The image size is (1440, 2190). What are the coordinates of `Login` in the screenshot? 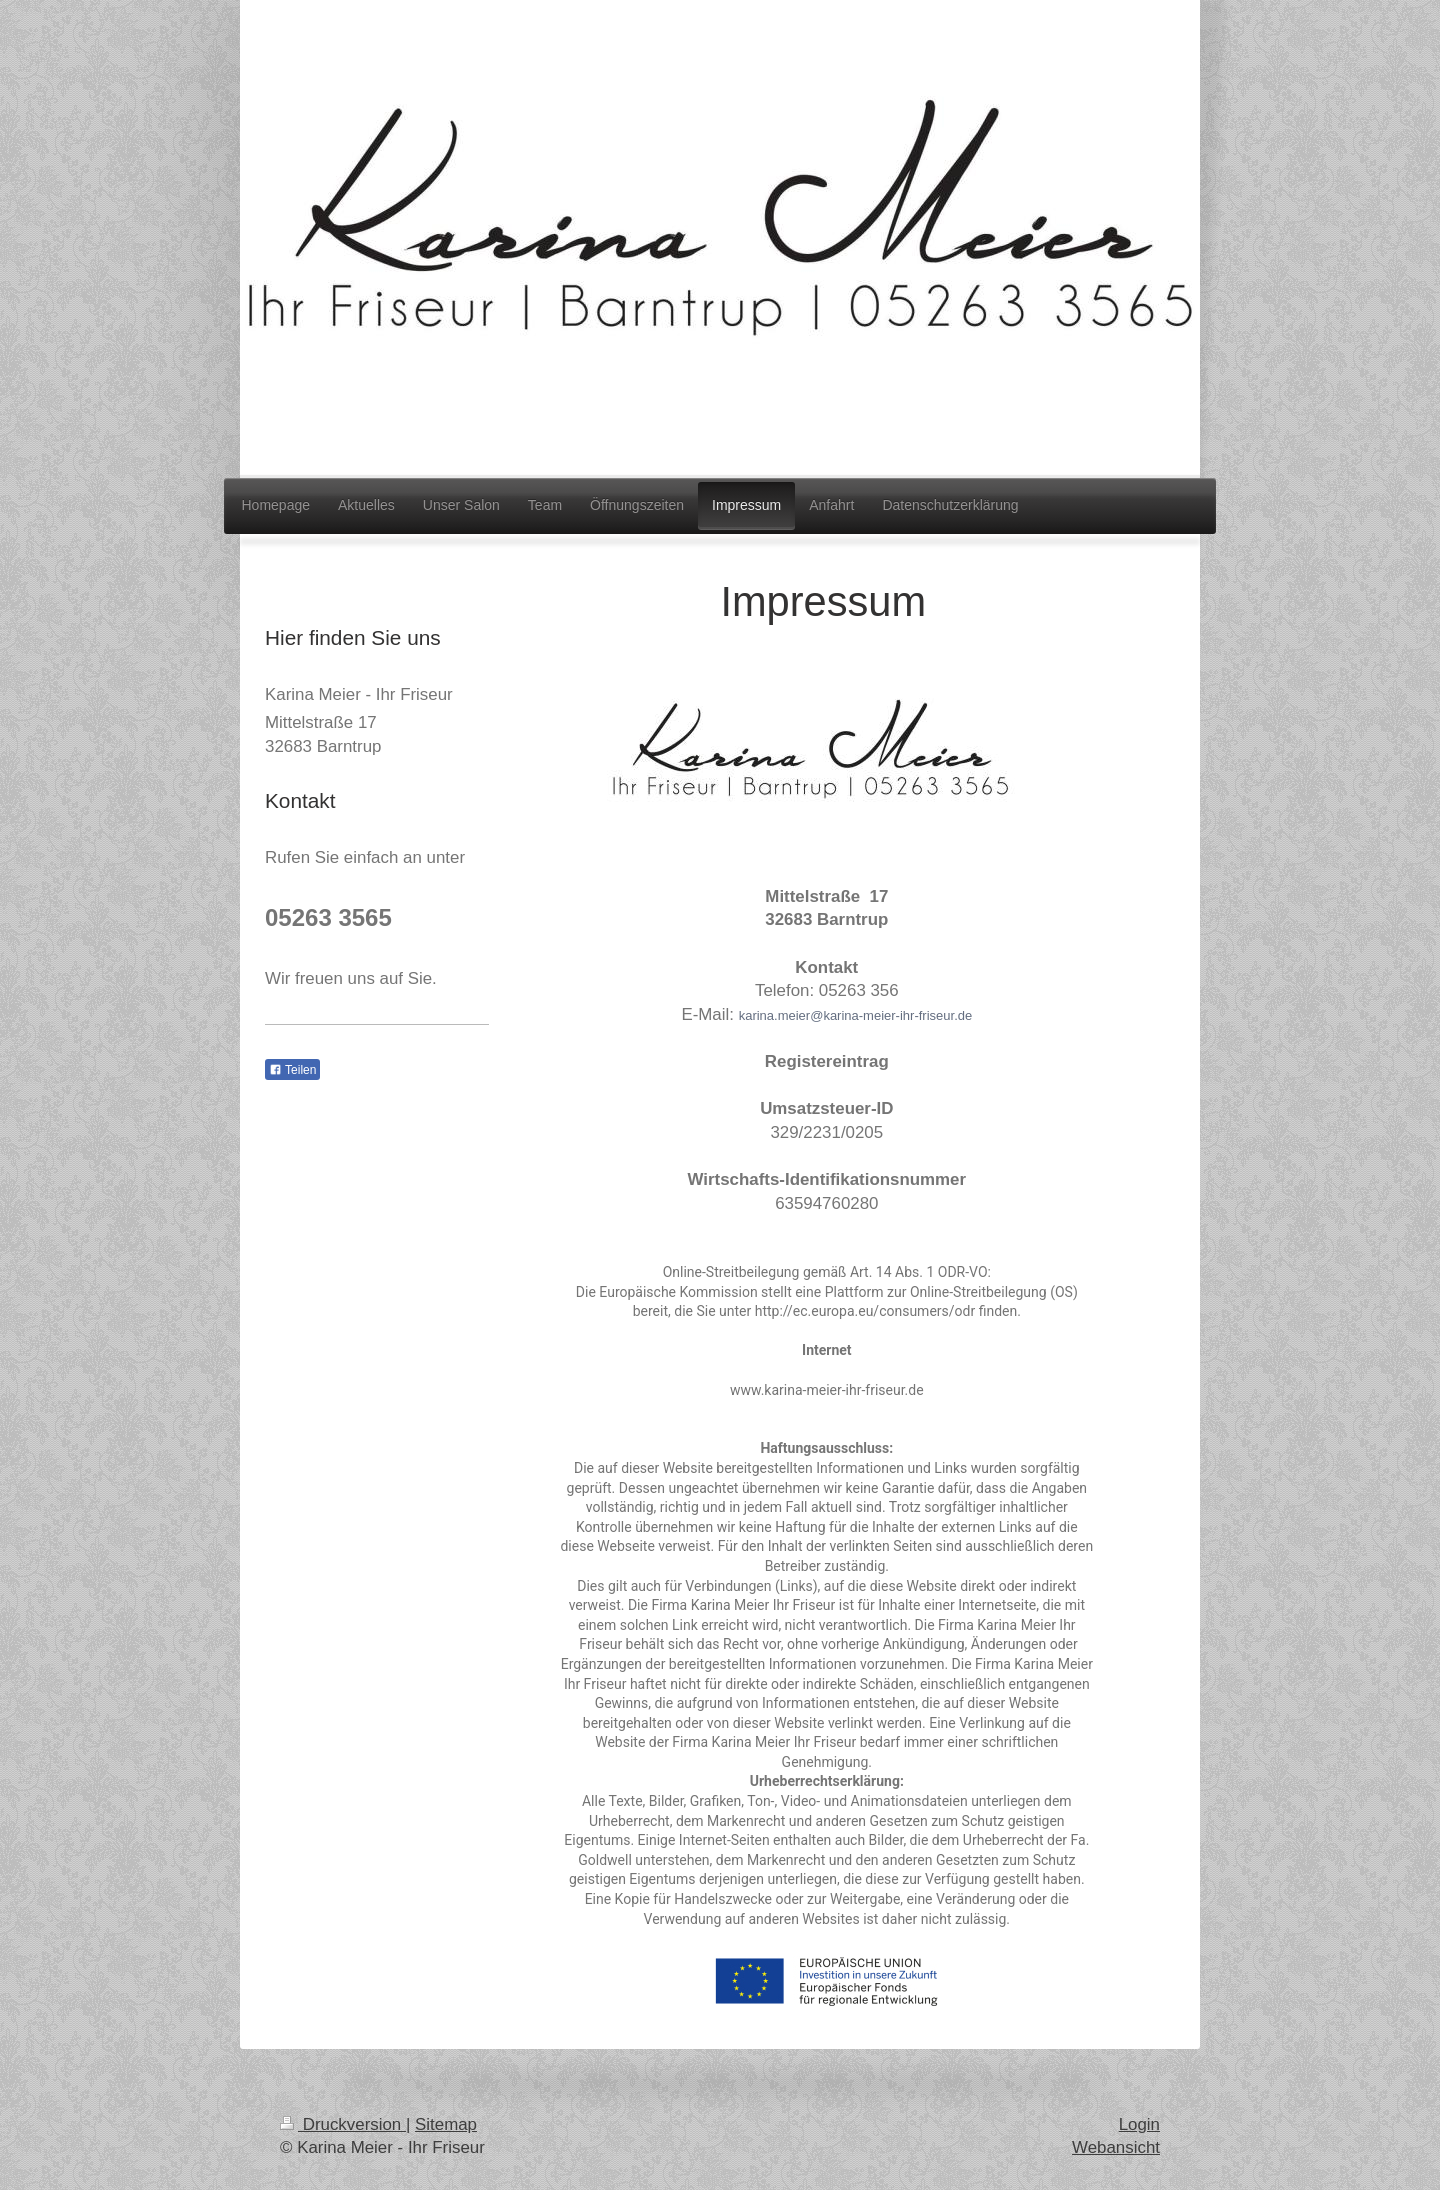 It's located at (1139, 2124).